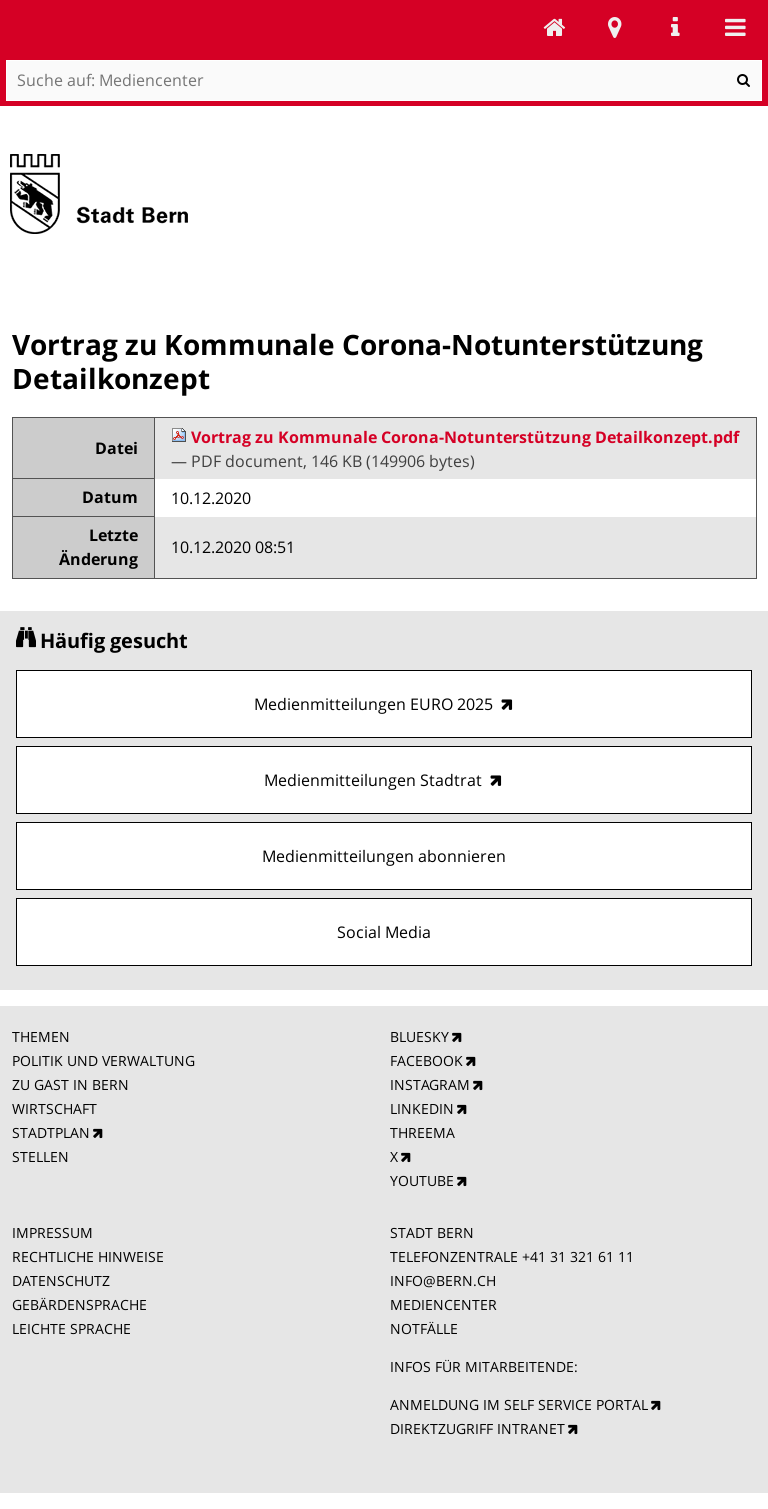 This screenshot has height=1509, width=768. I want to click on Mediencenter, so click(555, 27).